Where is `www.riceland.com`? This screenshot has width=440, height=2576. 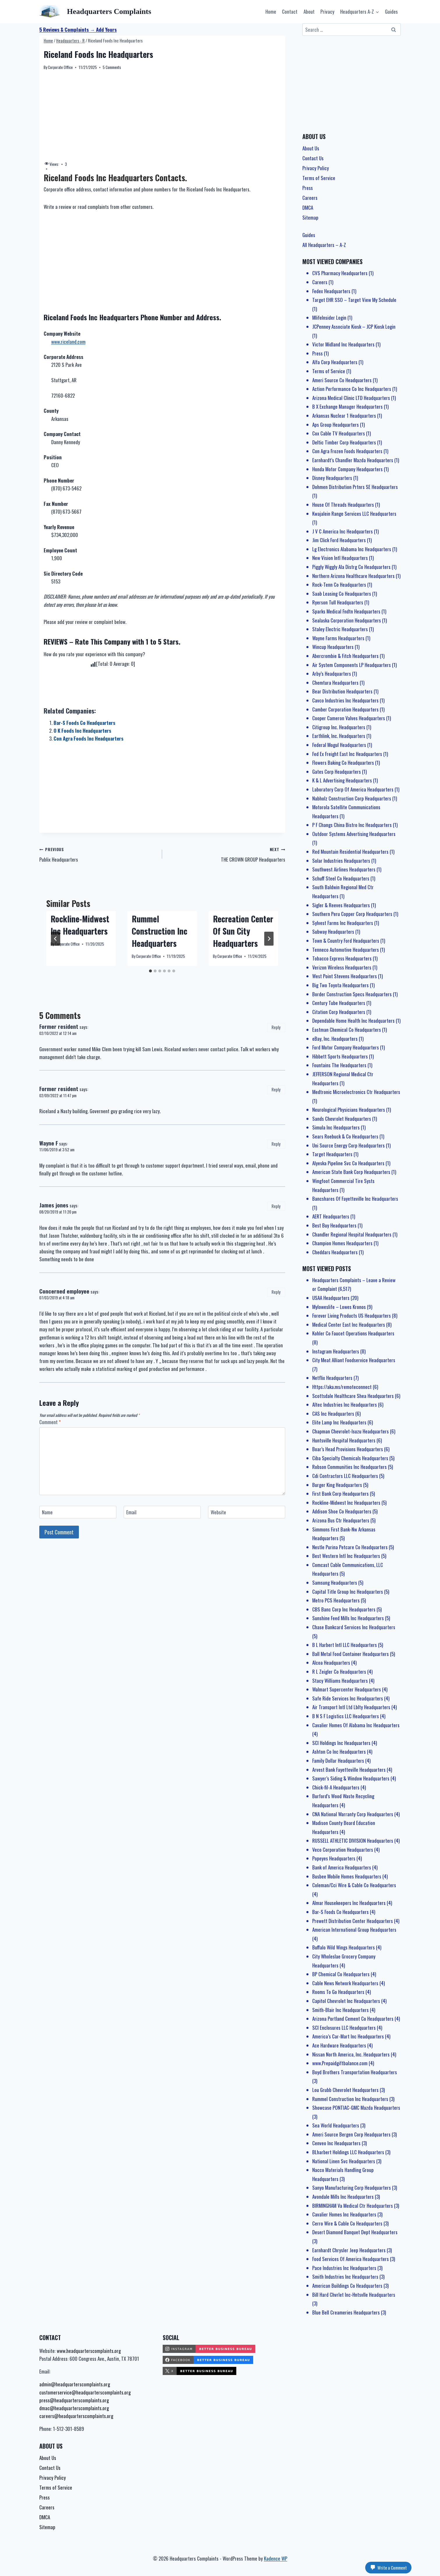 www.riceland.com is located at coordinates (68, 341).